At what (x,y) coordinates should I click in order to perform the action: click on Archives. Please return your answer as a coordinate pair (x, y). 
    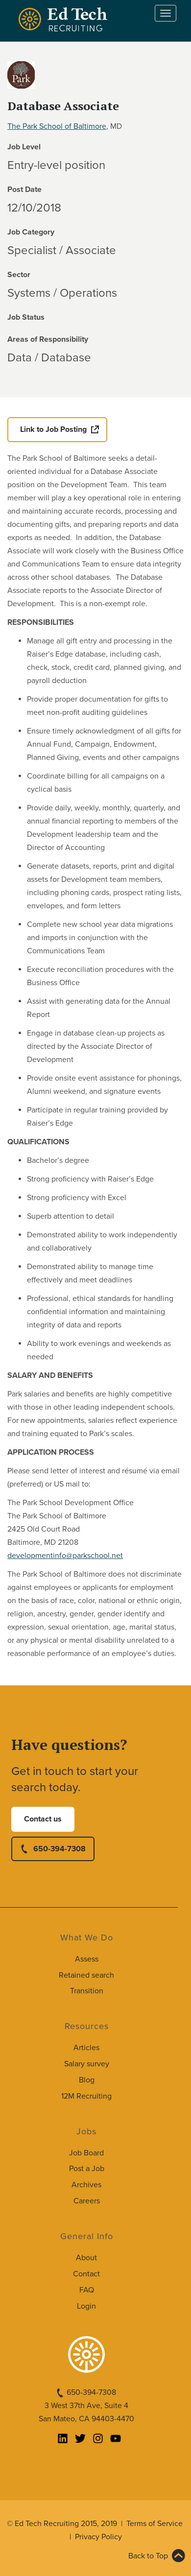
    Looking at the image, I should click on (86, 2185).